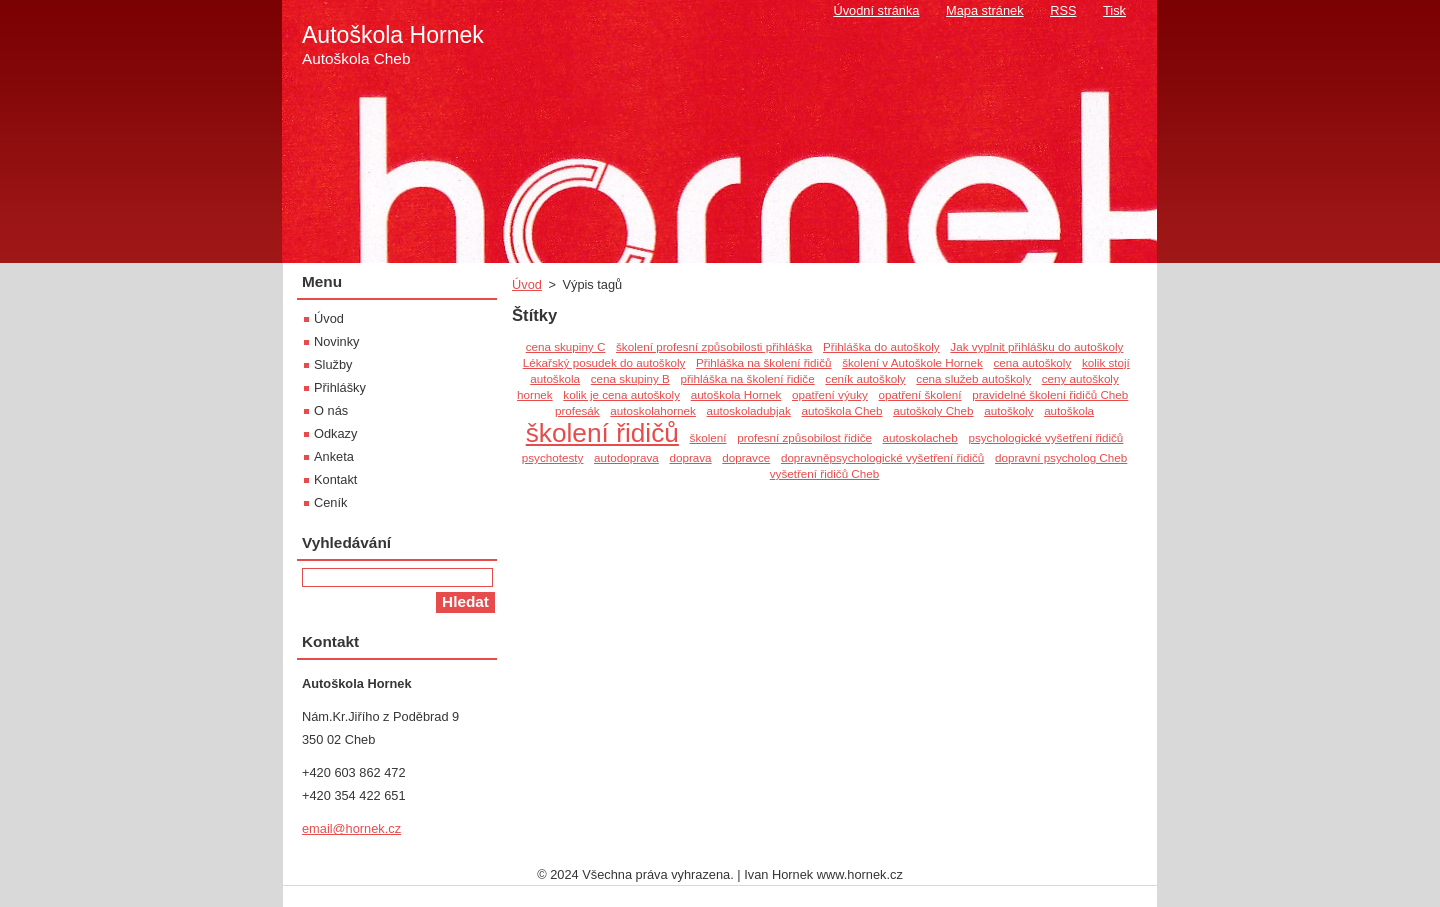  What do you see at coordinates (804, 437) in the screenshot?
I see `profesní způsobilost řidiče` at bounding box center [804, 437].